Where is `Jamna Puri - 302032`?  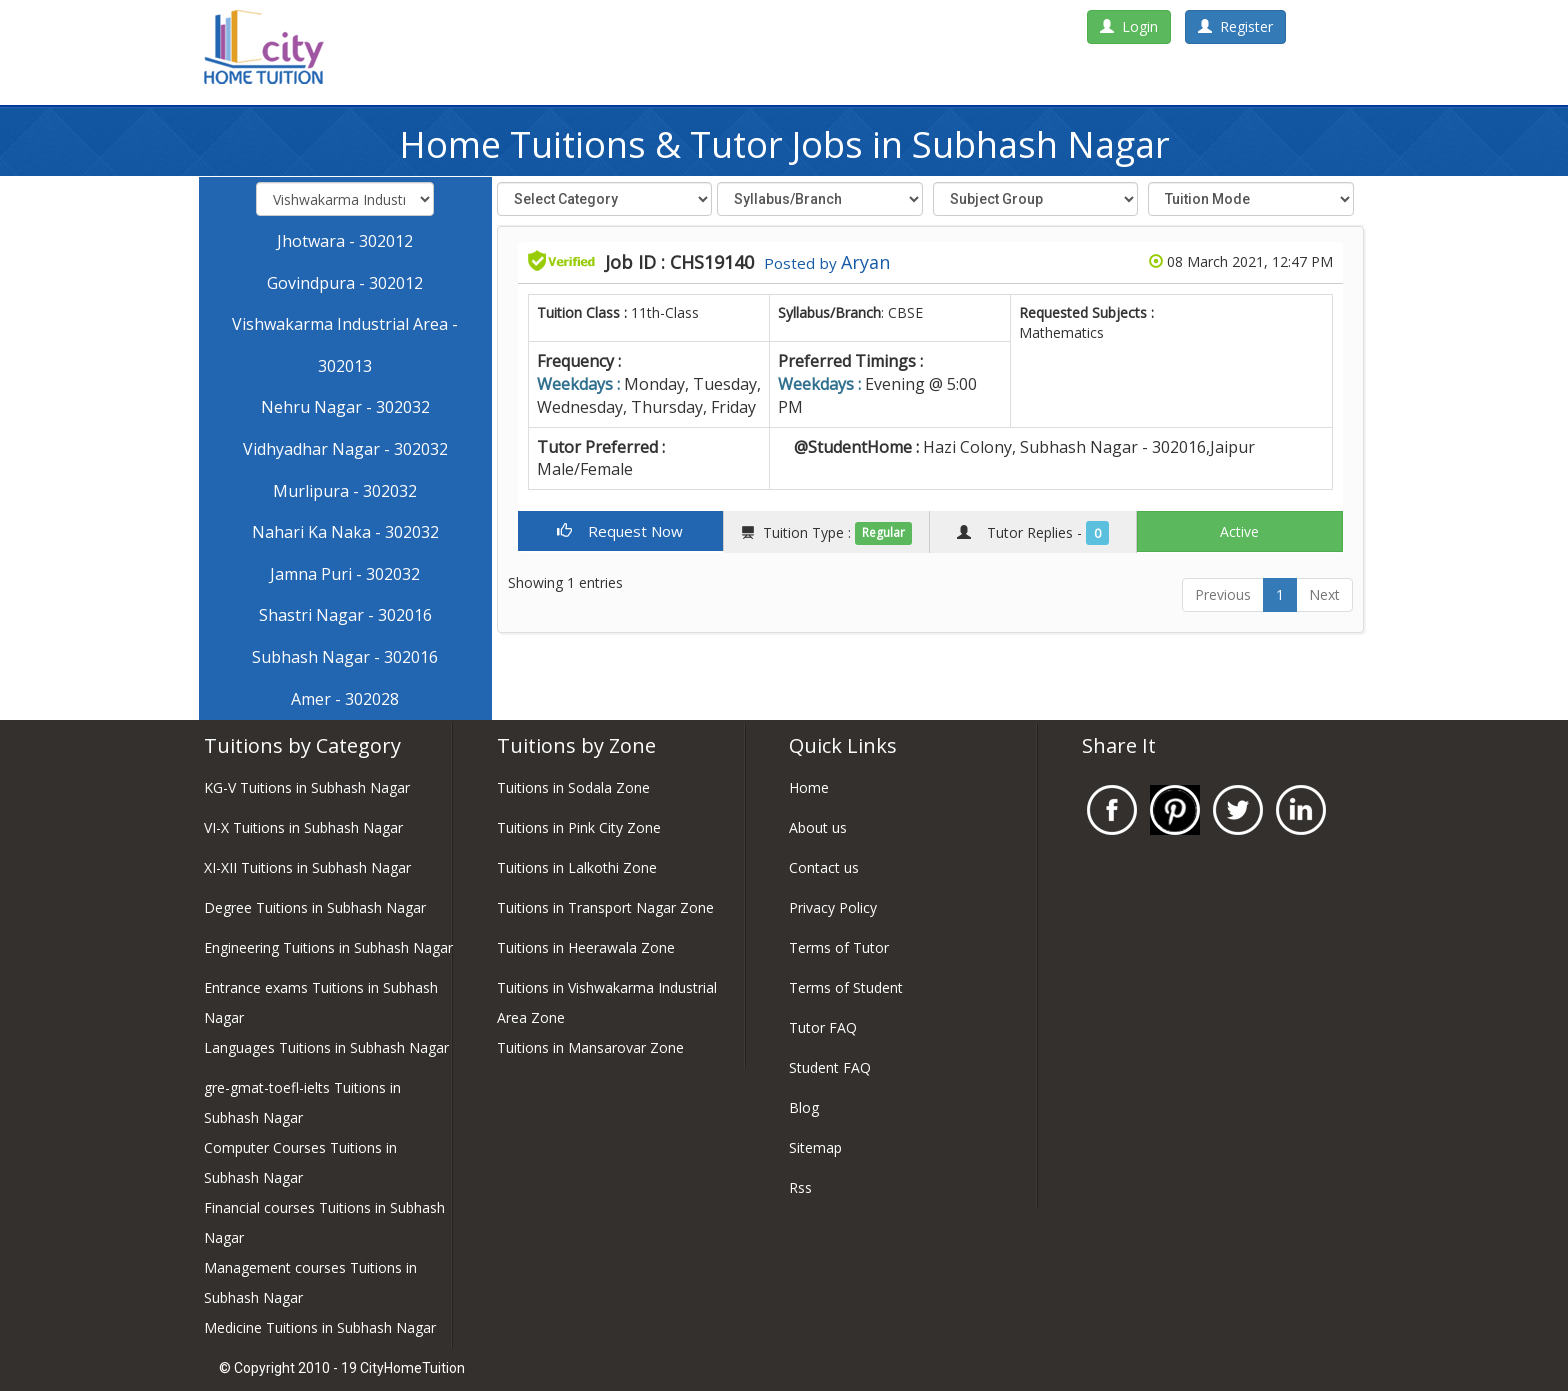 Jamna Puri - 302032 is located at coordinates (345, 574).